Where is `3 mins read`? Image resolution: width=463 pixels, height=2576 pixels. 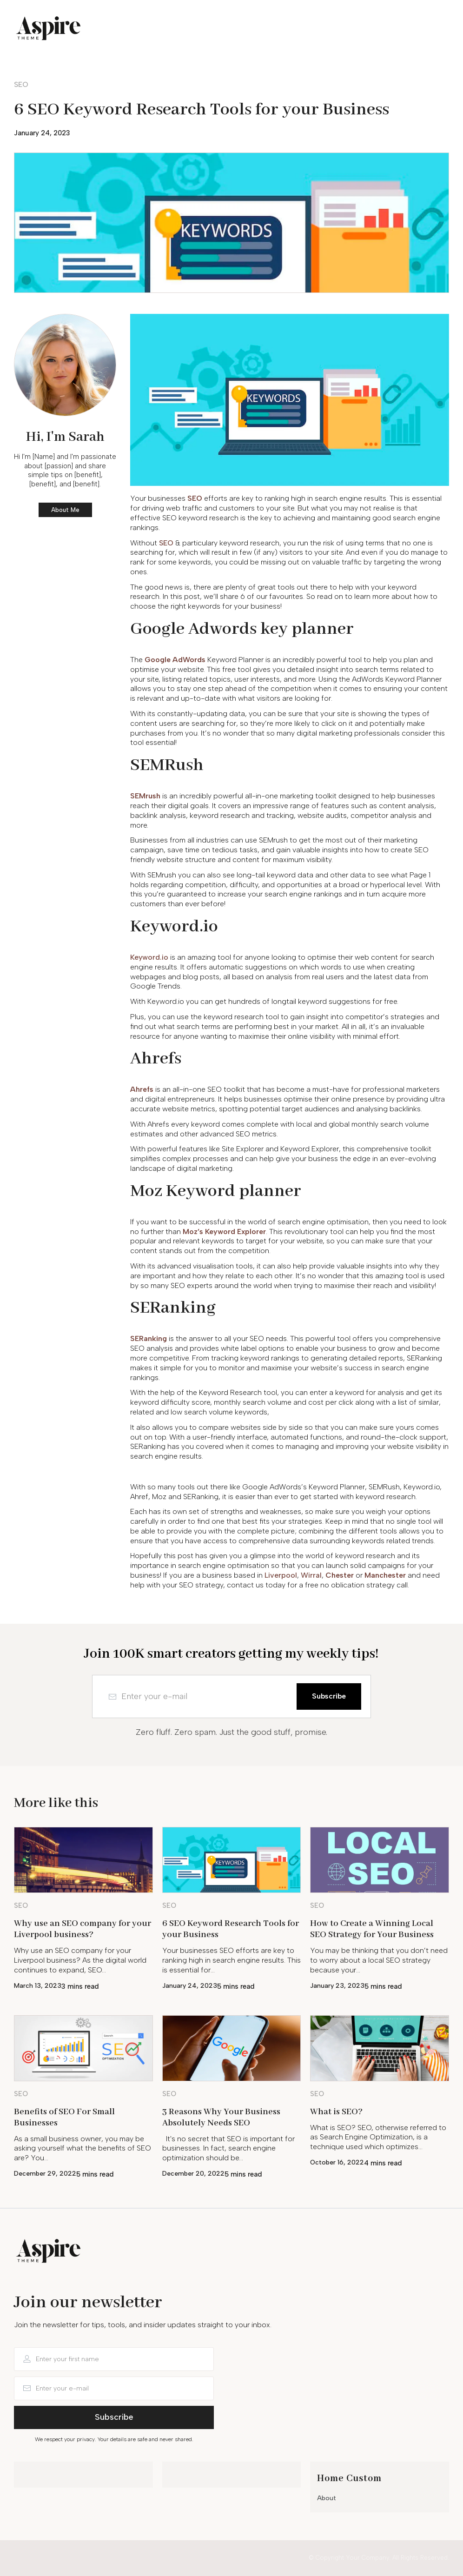
3 mins read is located at coordinates (80, 1986).